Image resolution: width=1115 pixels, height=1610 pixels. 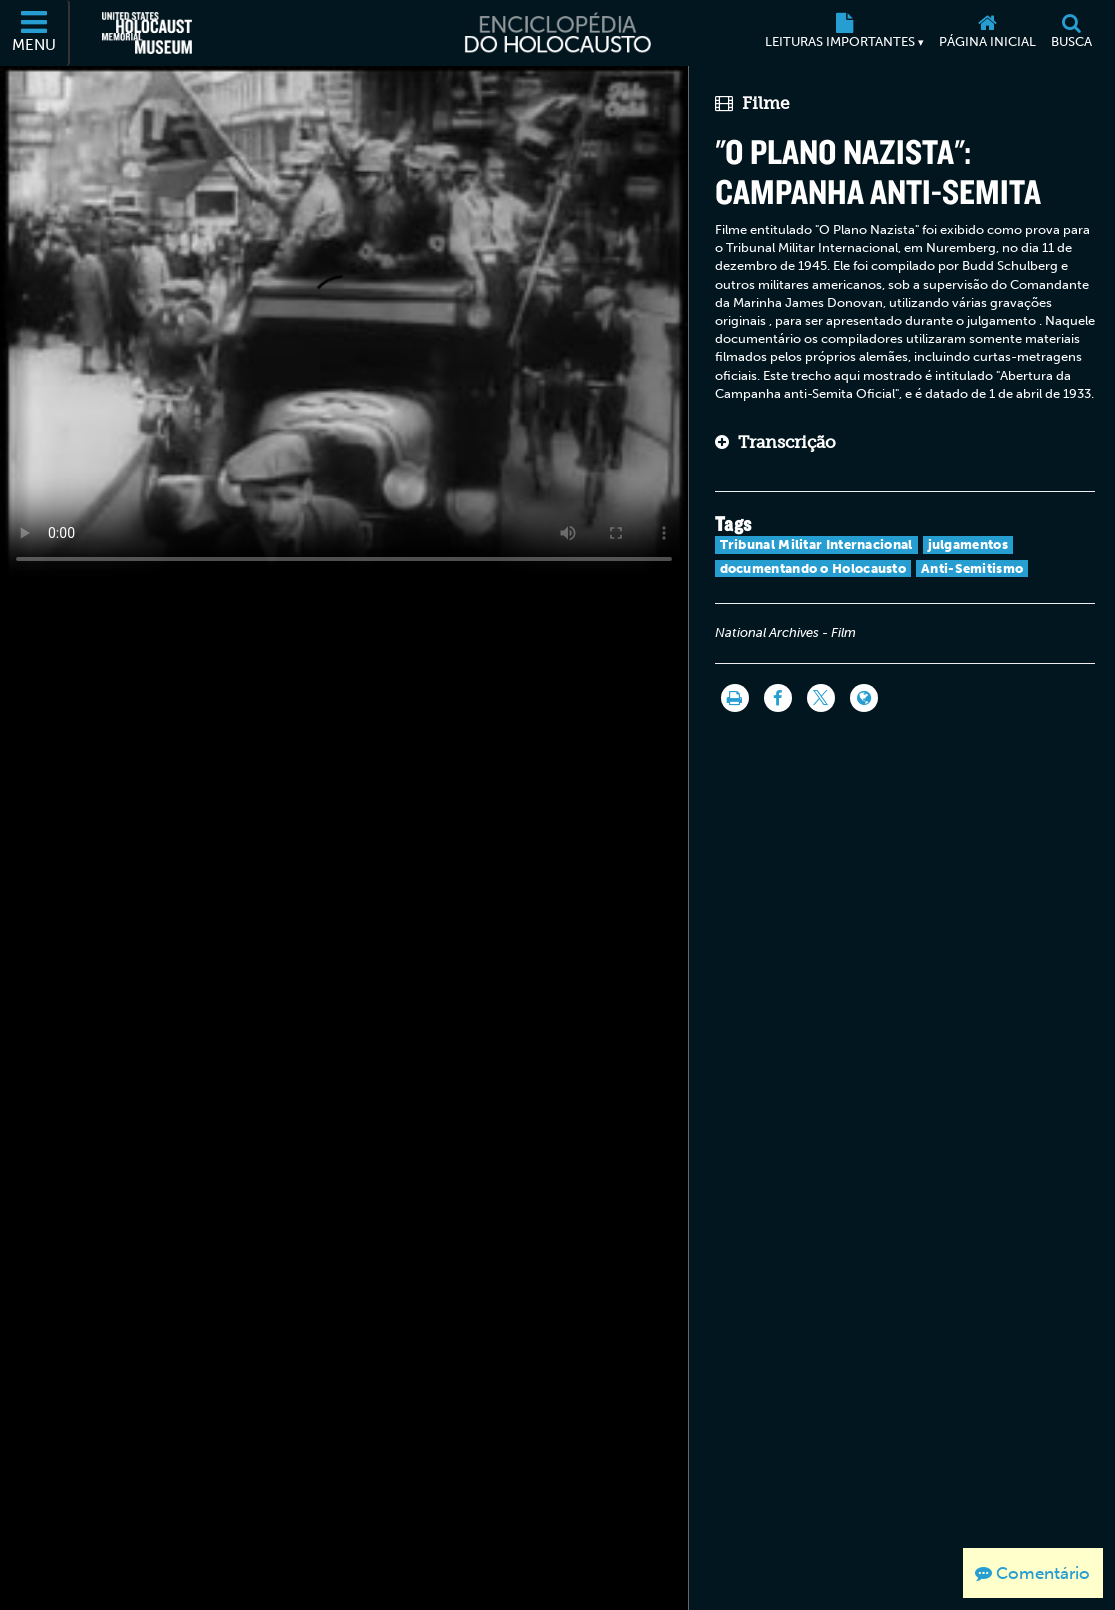 I want to click on Tribunal Militar Internacional, so click(x=816, y=544).